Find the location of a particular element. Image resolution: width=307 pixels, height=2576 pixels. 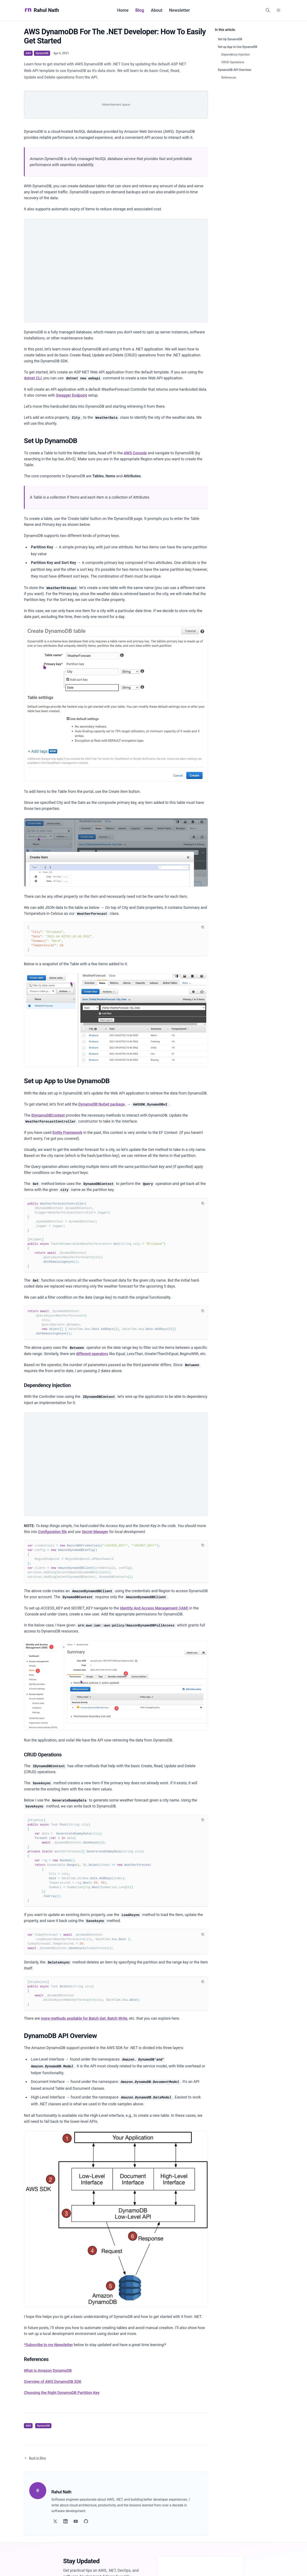

Swagger Endpoint is located at coordinates (71, 395).